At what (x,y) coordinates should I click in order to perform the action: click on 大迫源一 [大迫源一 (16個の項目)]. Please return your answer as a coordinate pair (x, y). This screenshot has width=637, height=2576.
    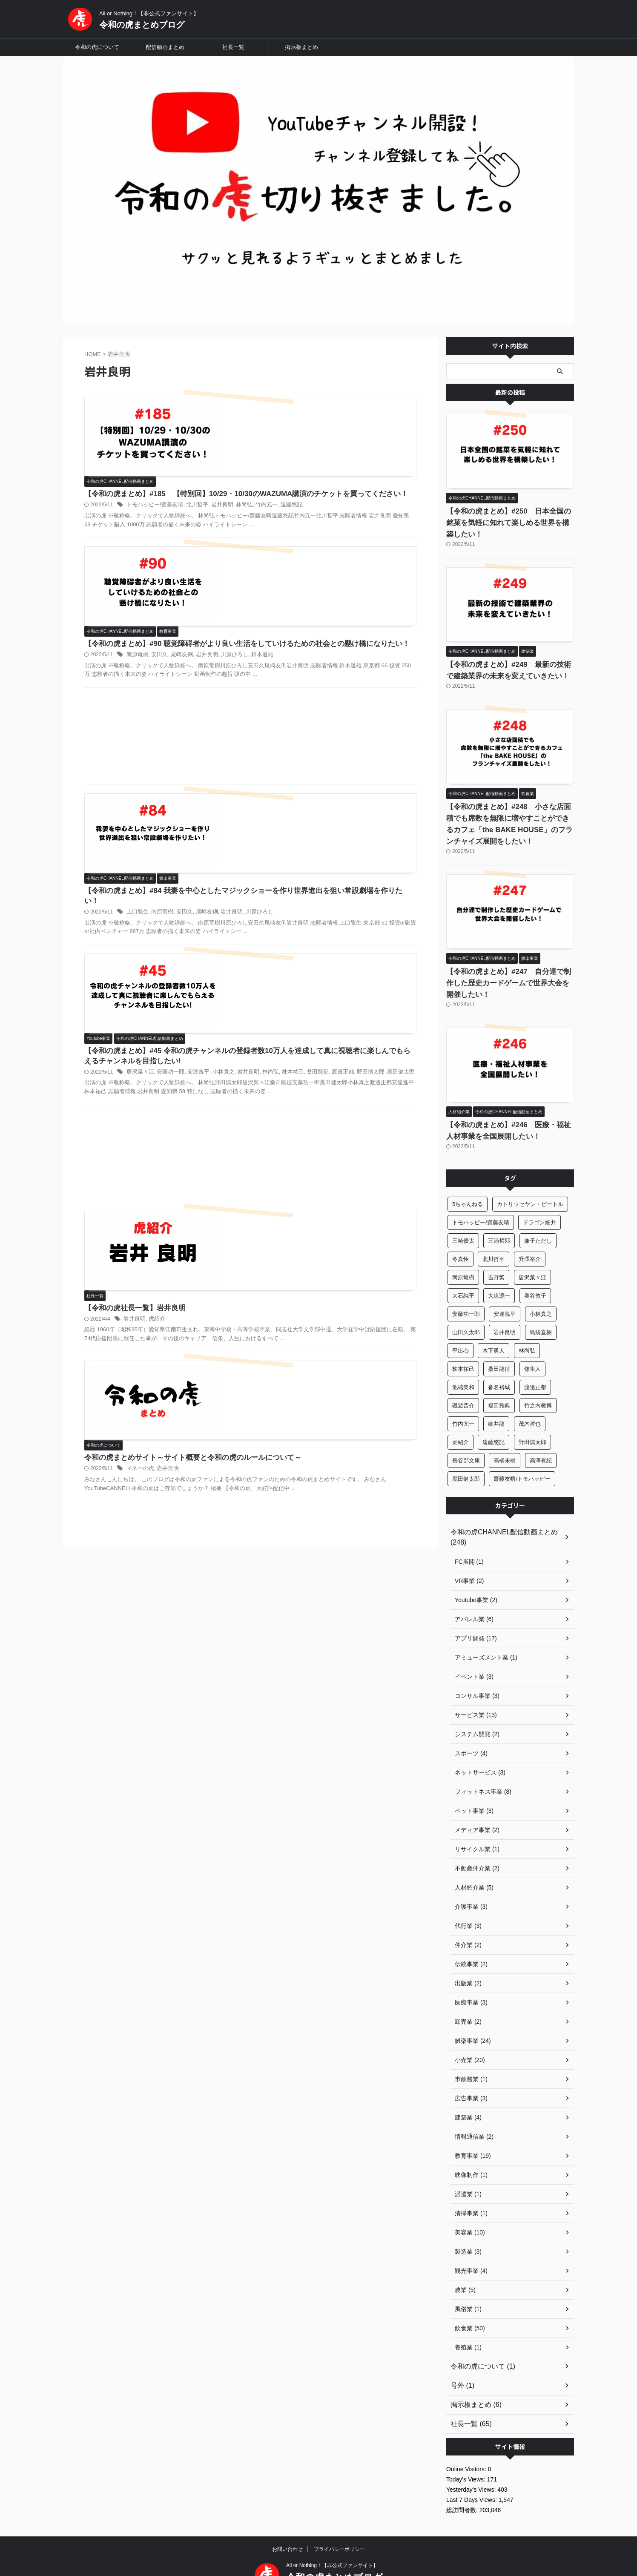
    Looking at the image, I should click on (499, 1272).